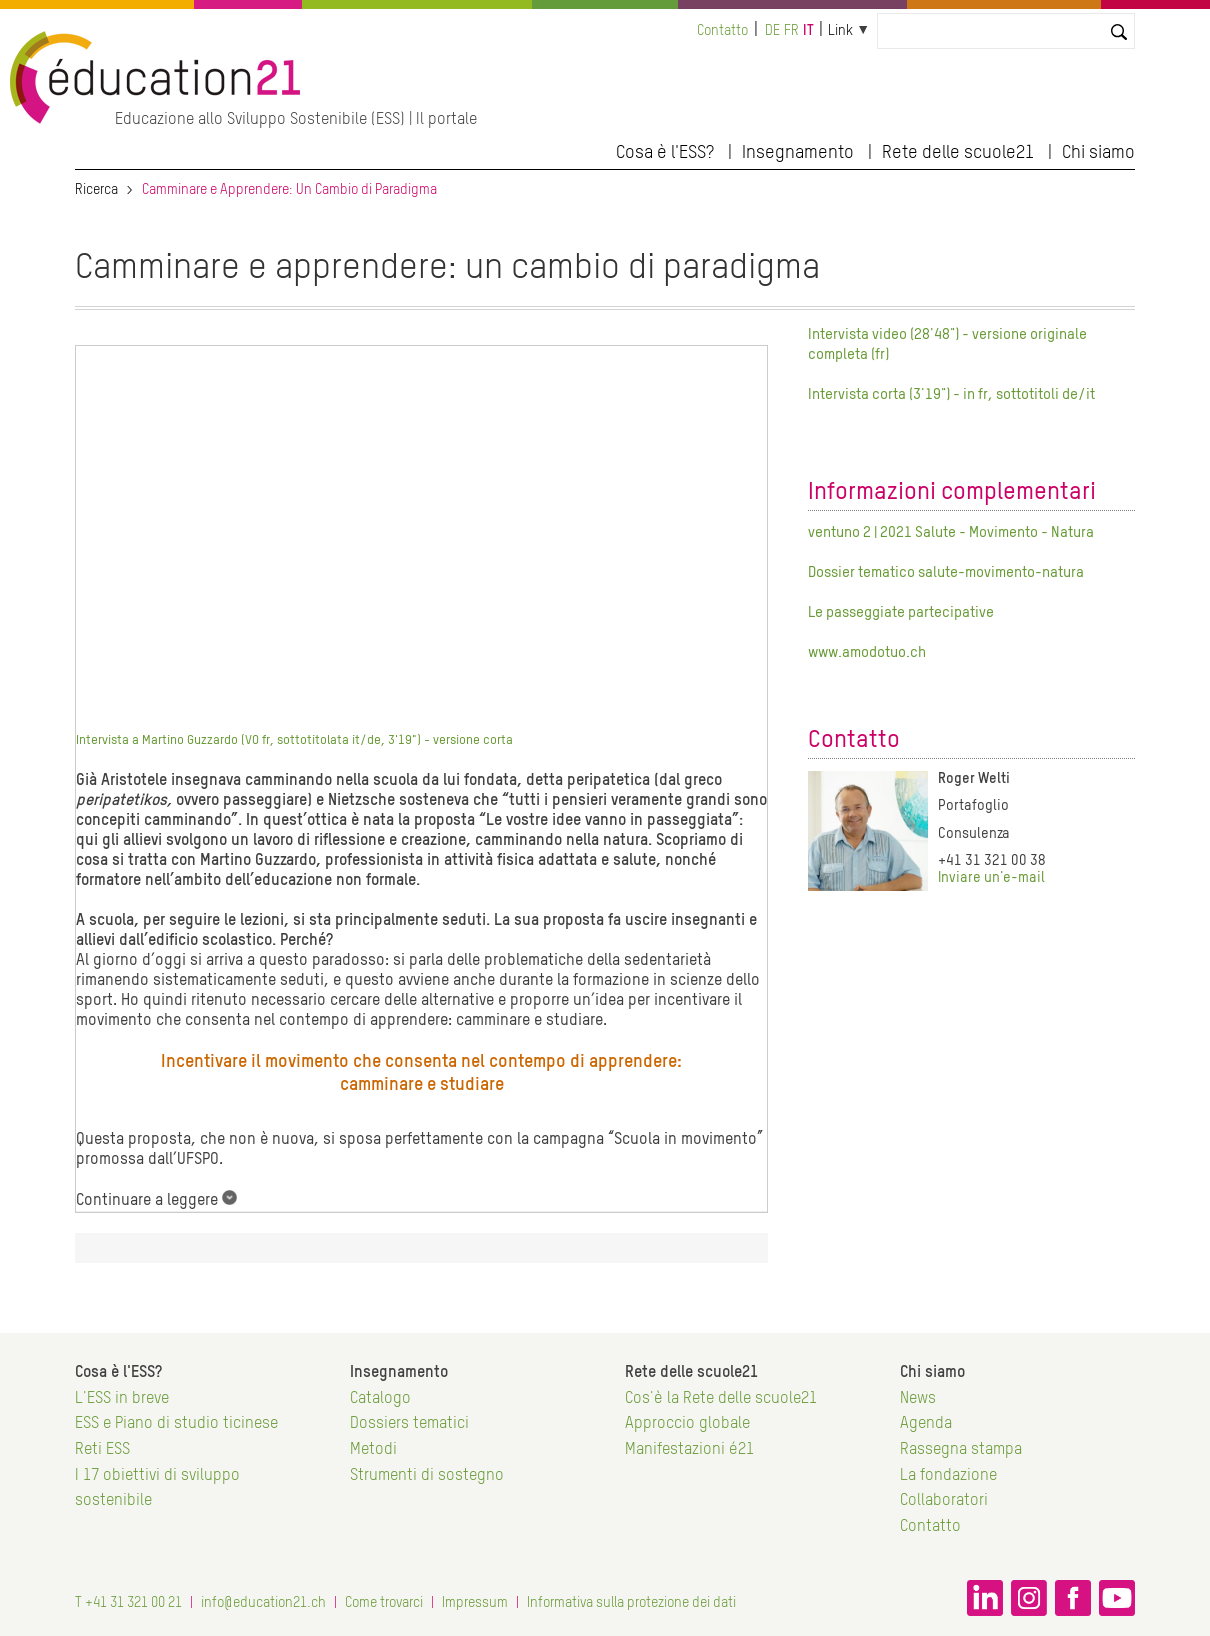 The image size is (1210, 1636). What do you see at coordinates (772, 31) in the screenshot?
I see `de` at bounding box center [772, 31].